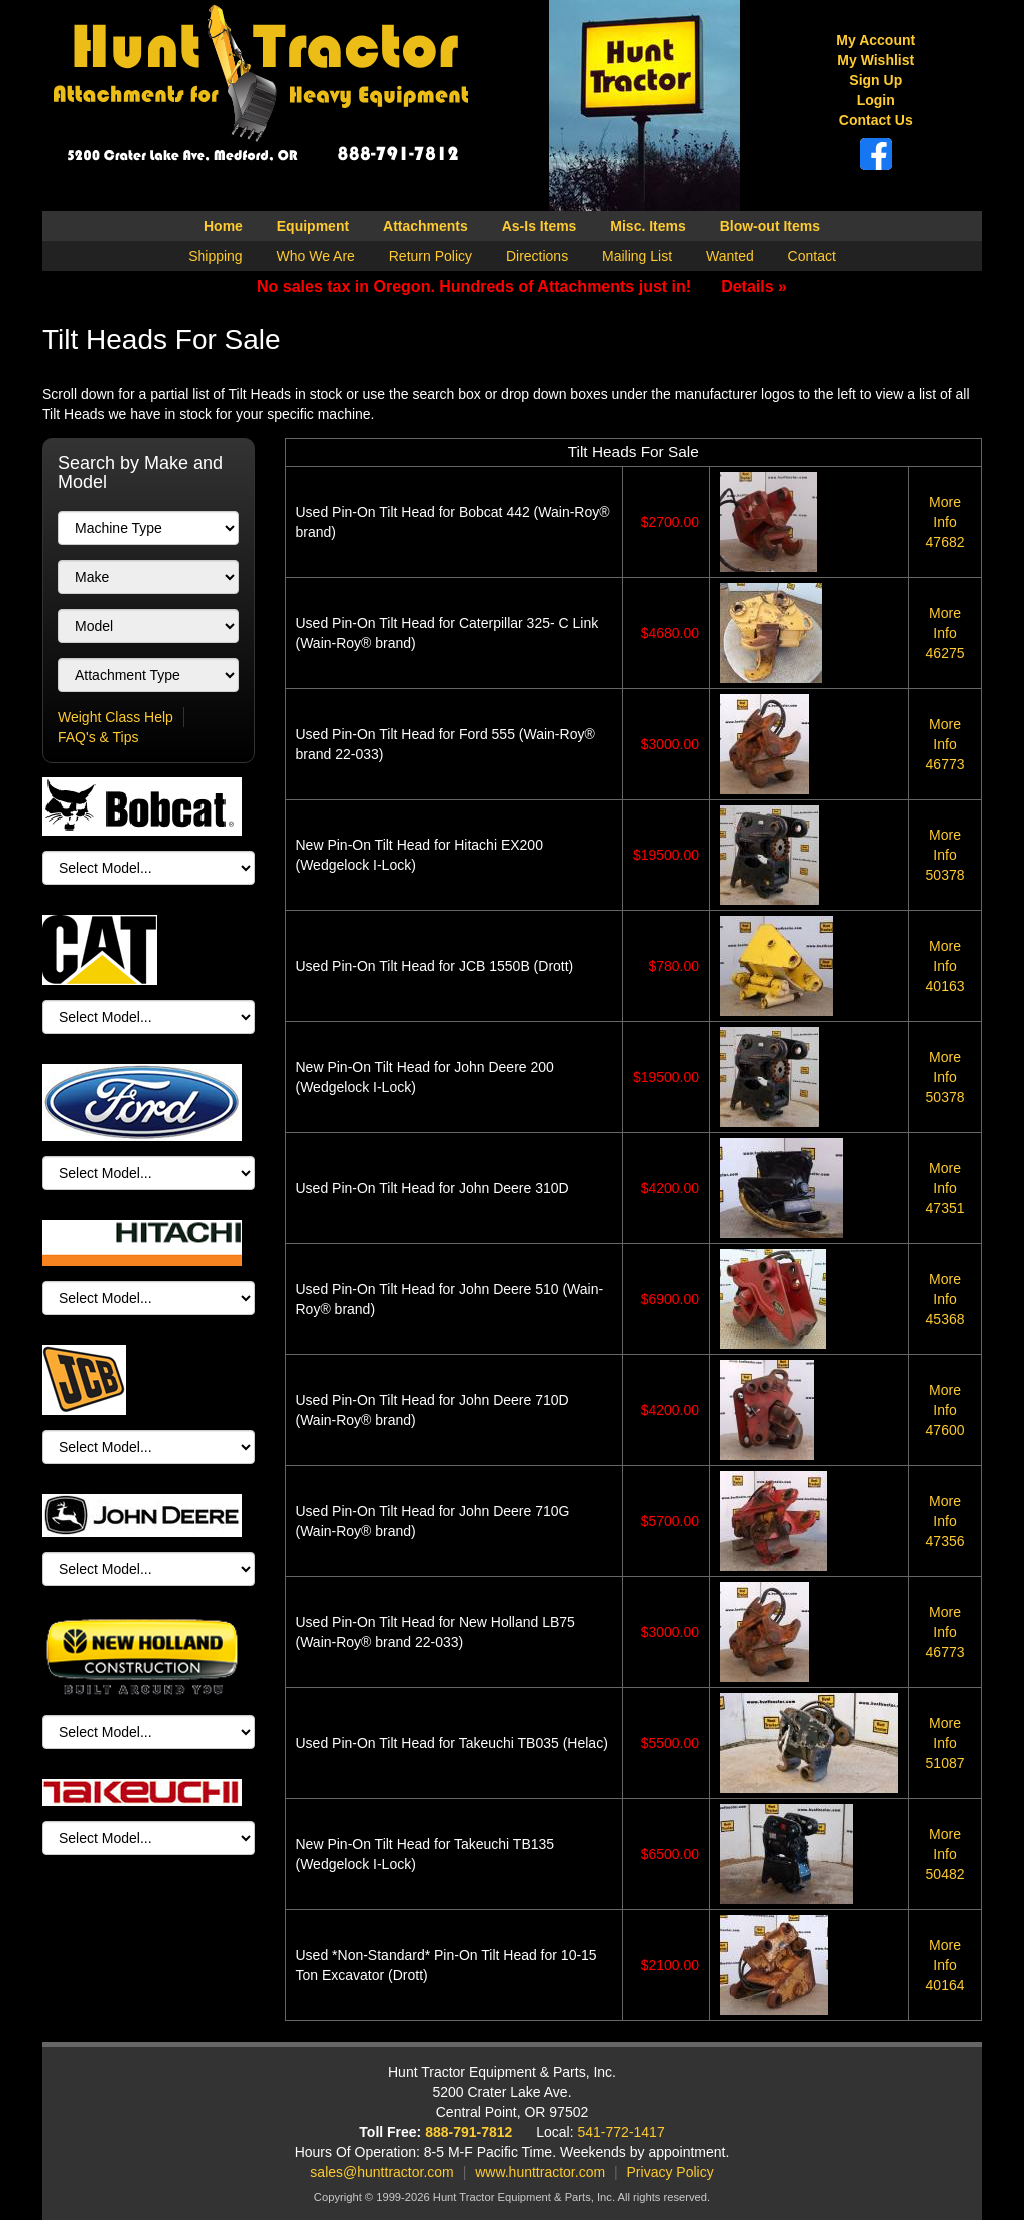  I want to click on 47682, so click(945, 522).